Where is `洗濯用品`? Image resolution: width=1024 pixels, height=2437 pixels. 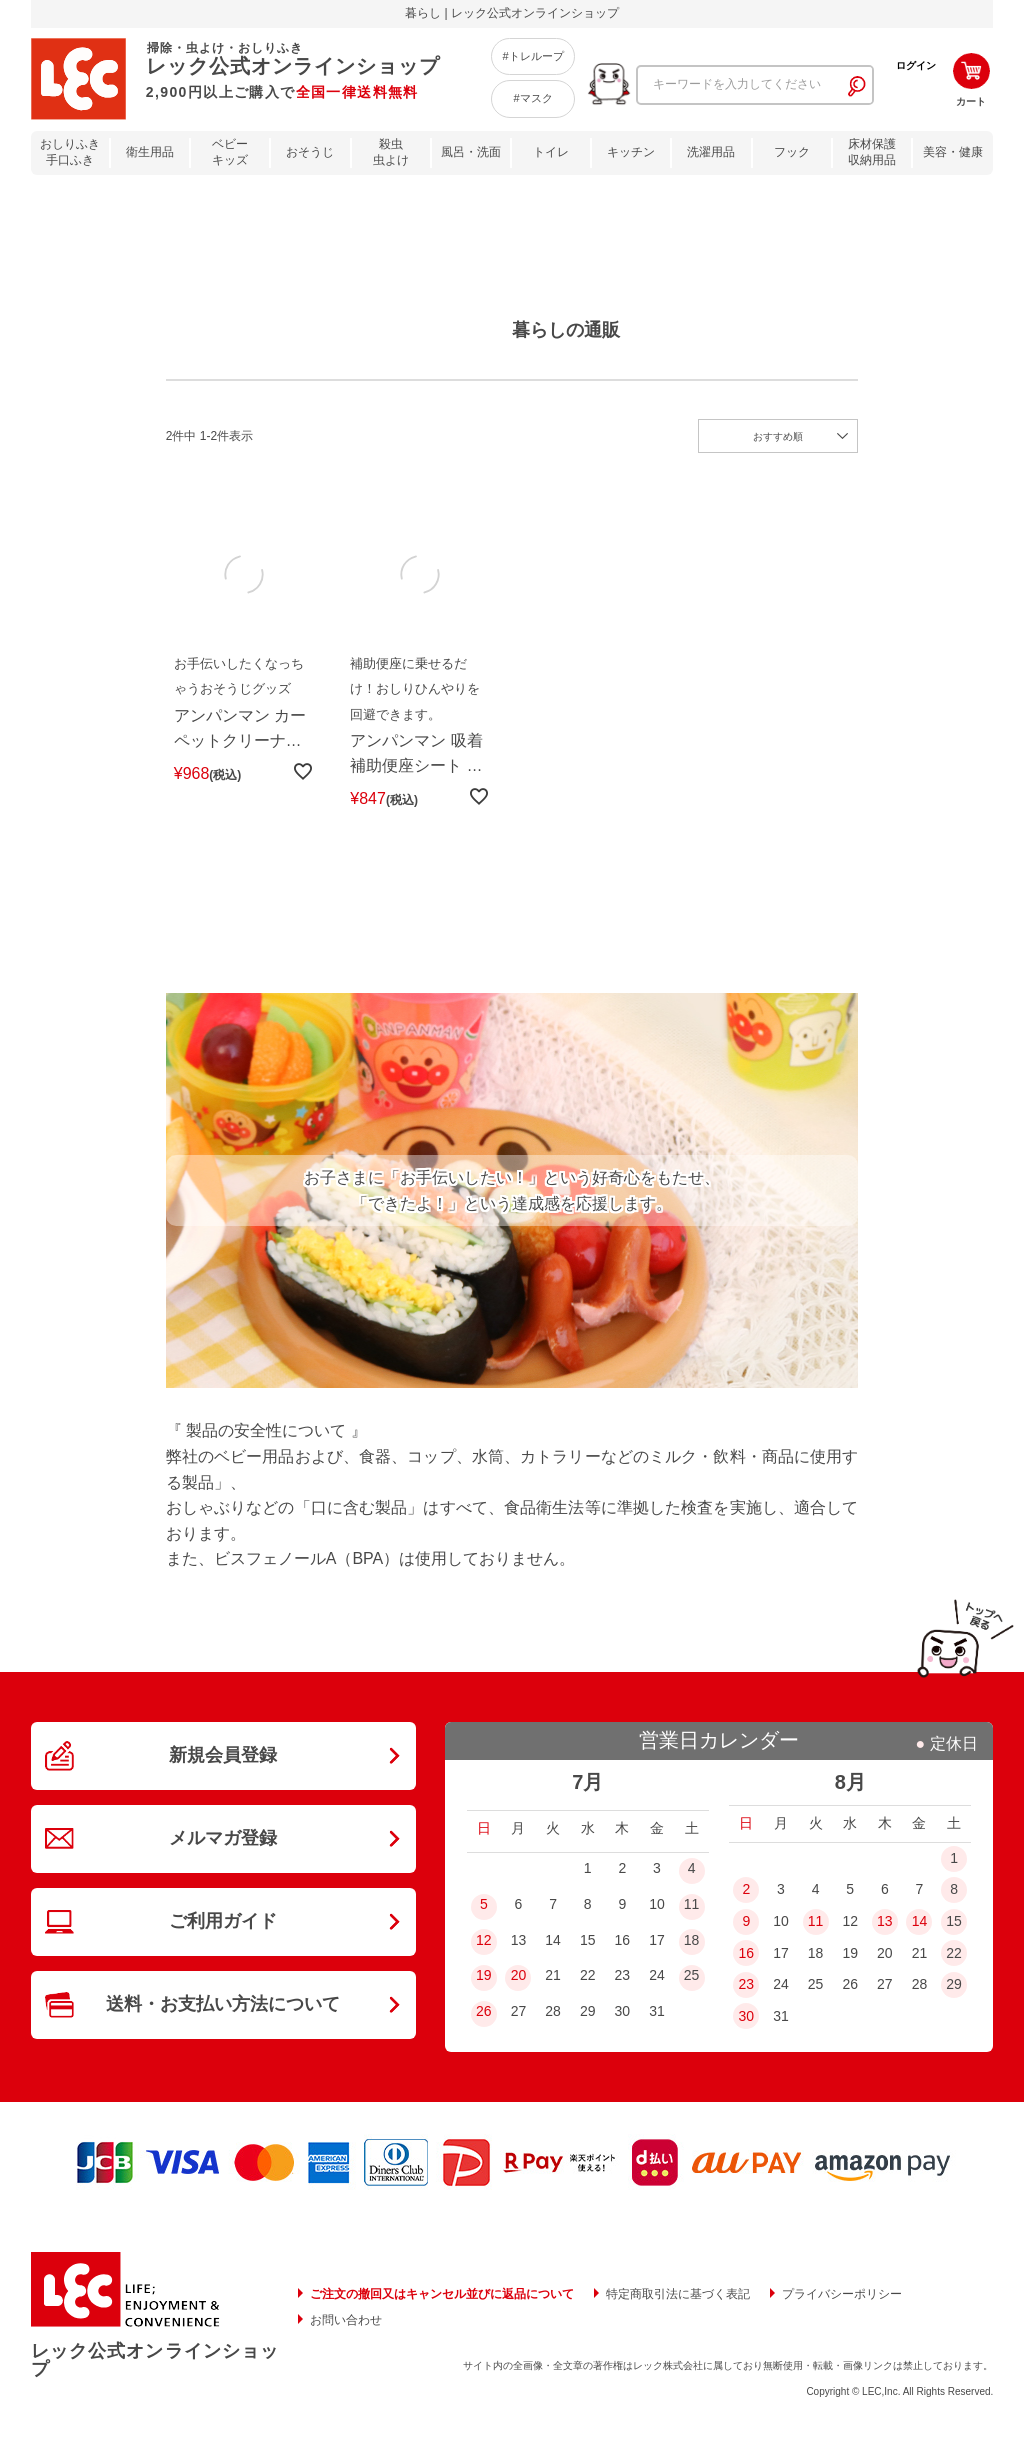 洗濯用品 is located at coordinates (711, 152).